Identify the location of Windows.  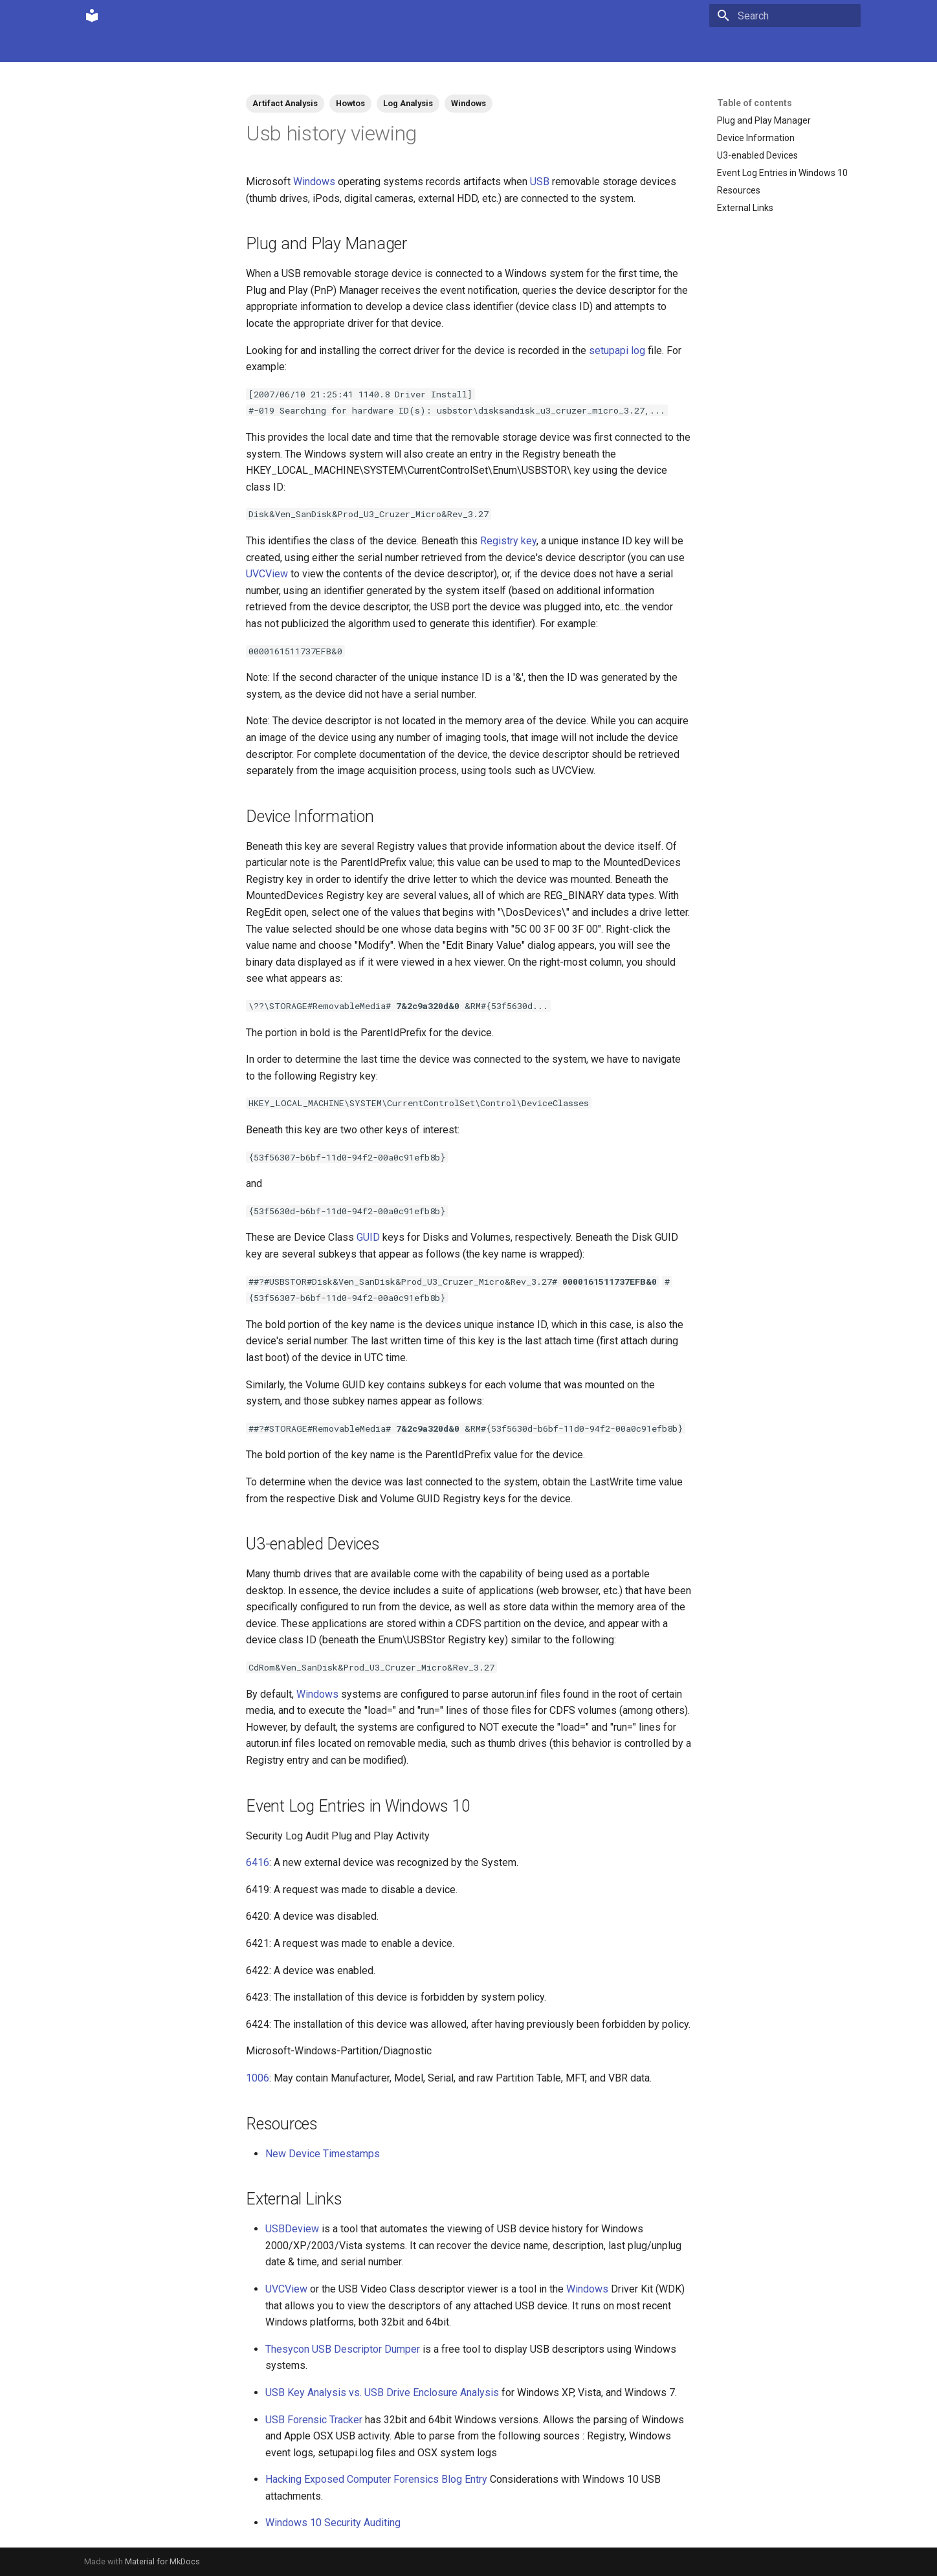
(468, 103).